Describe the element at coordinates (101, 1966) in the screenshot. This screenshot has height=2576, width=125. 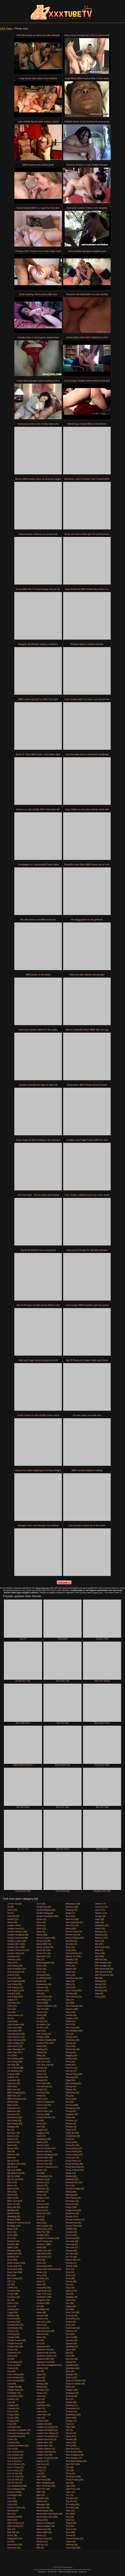
I see `Wife Handjob` at that location.